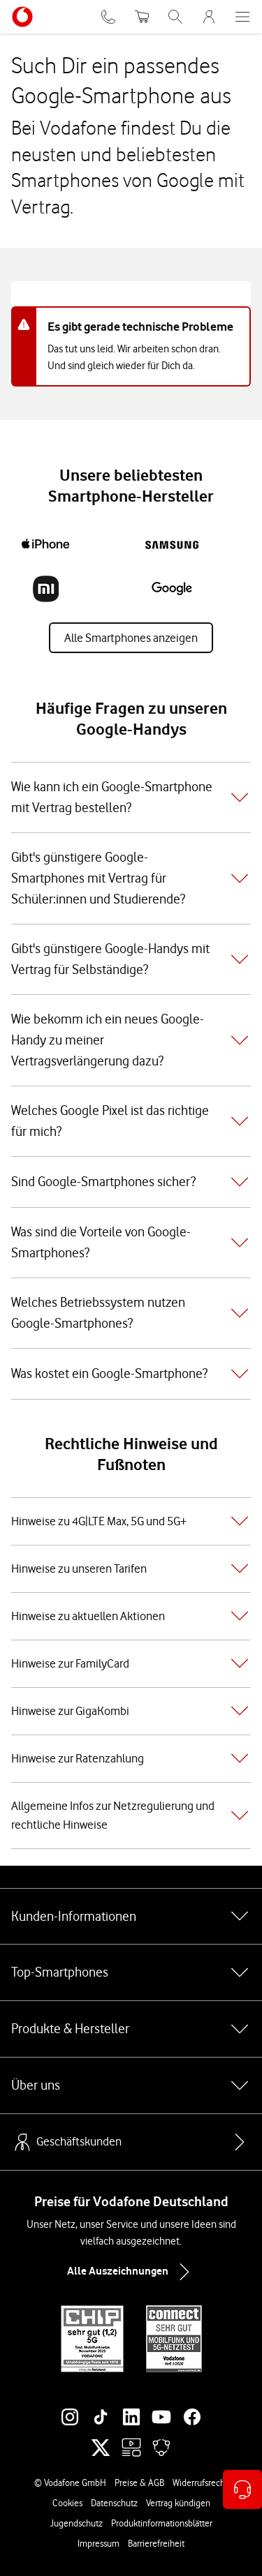  What do you see at coordinates (114, 2502) in the screenshot?
I see `Datenschutz` at bounding box center [114, 2502].